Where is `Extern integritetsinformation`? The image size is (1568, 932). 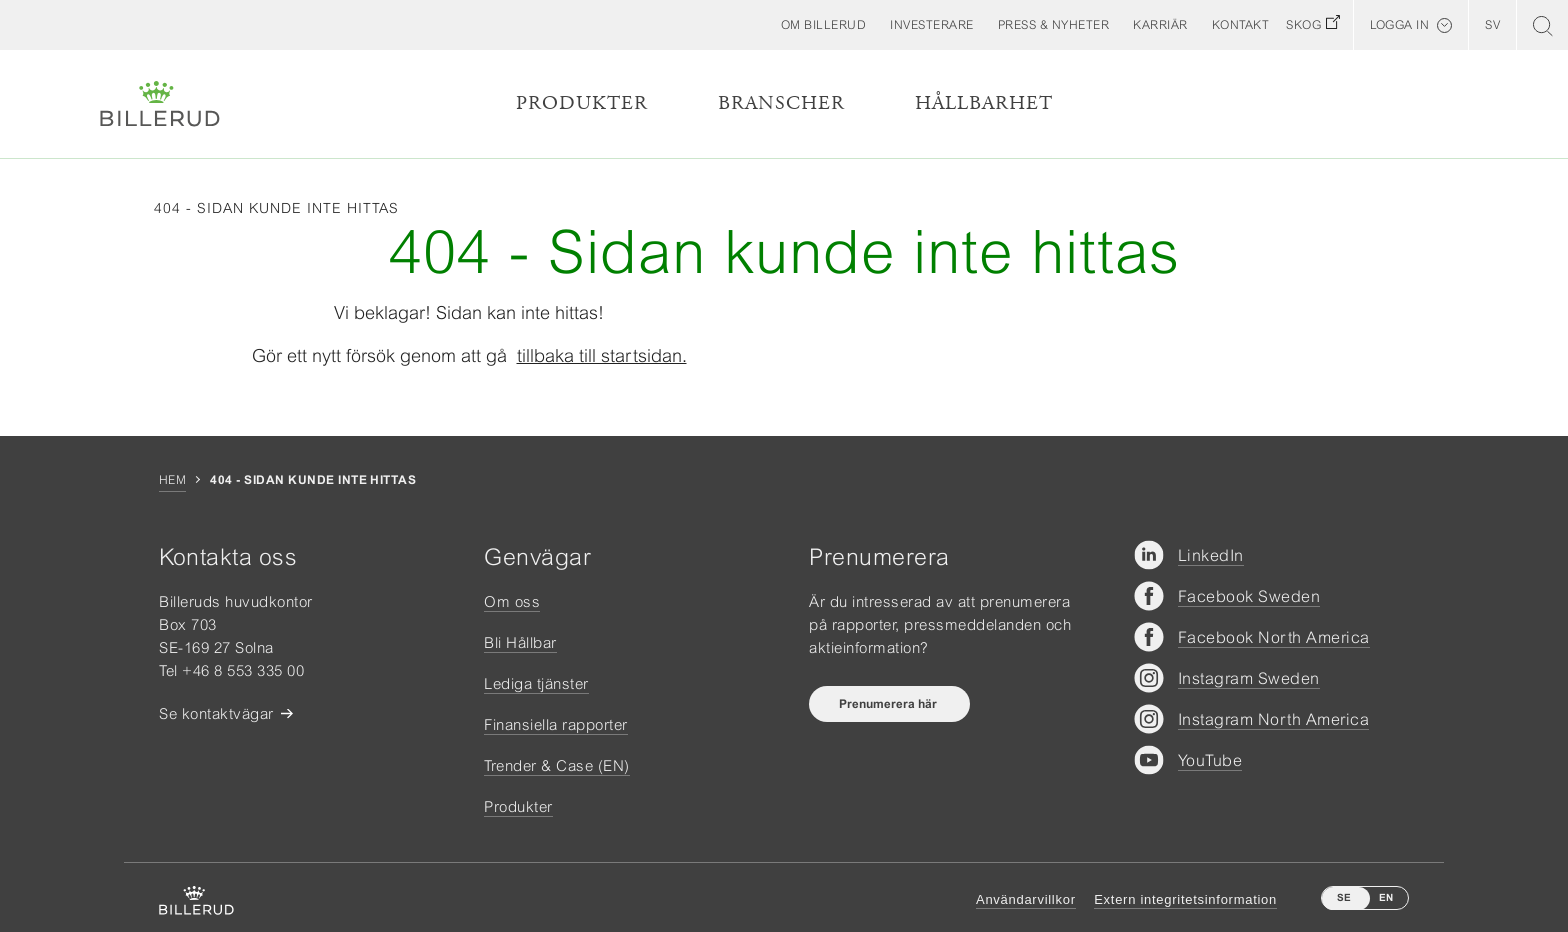 Extern integritetsinformation is located at coordinates (1185, 899).